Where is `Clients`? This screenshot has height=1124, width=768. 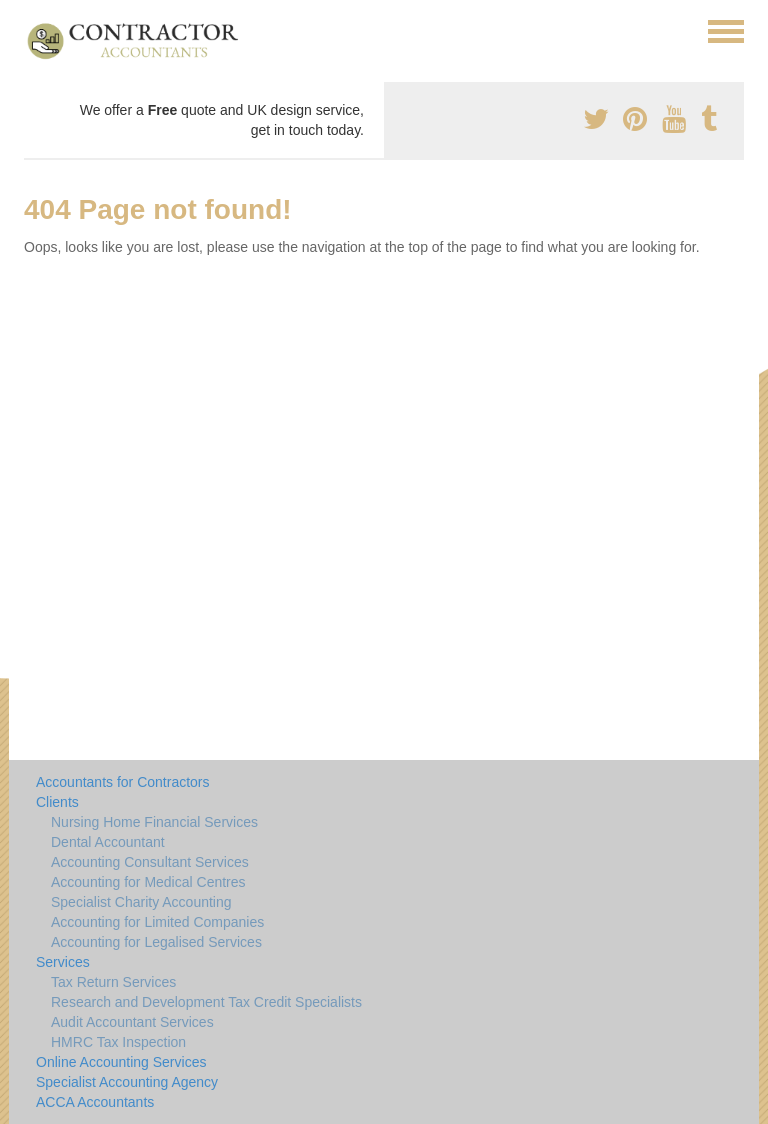 Clients is located at coordinates (57, 802).